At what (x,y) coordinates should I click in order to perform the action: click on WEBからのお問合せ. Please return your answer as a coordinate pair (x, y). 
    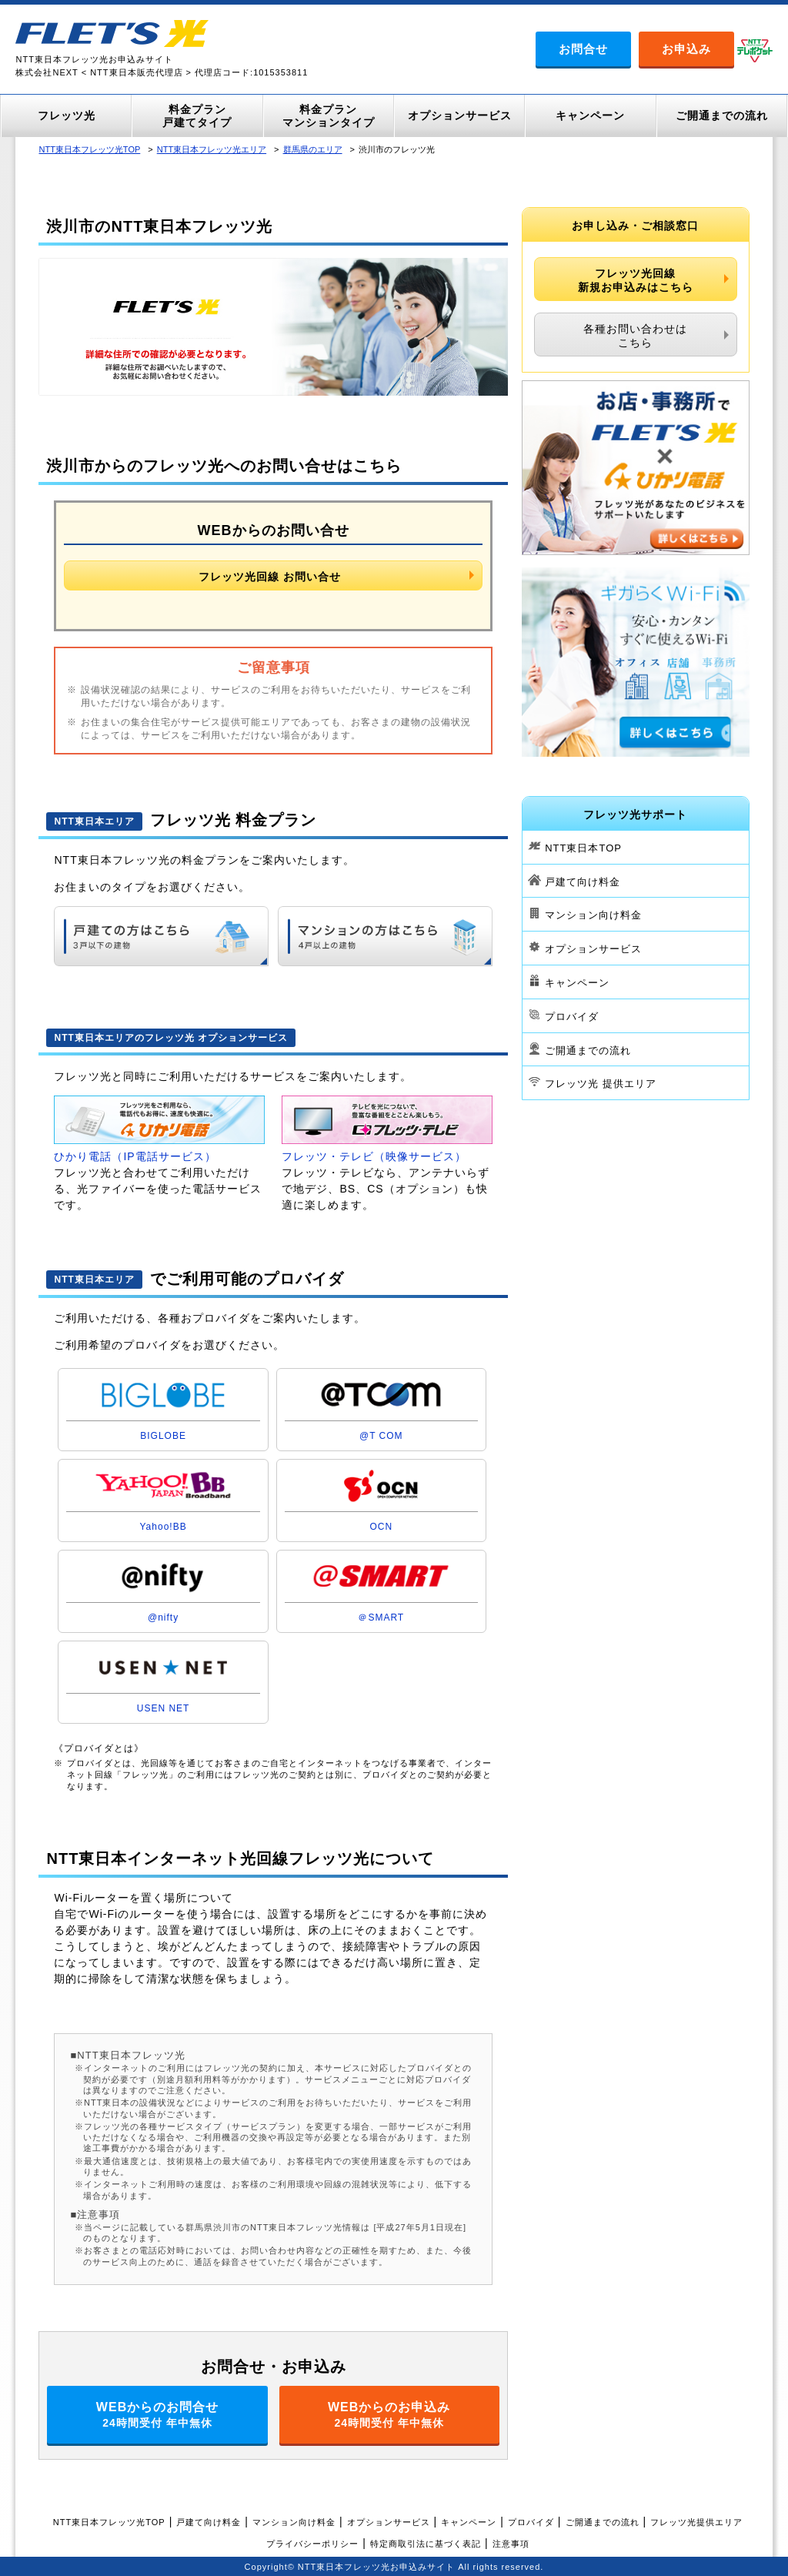
    Looking at the image, I should click on (157, 2414).